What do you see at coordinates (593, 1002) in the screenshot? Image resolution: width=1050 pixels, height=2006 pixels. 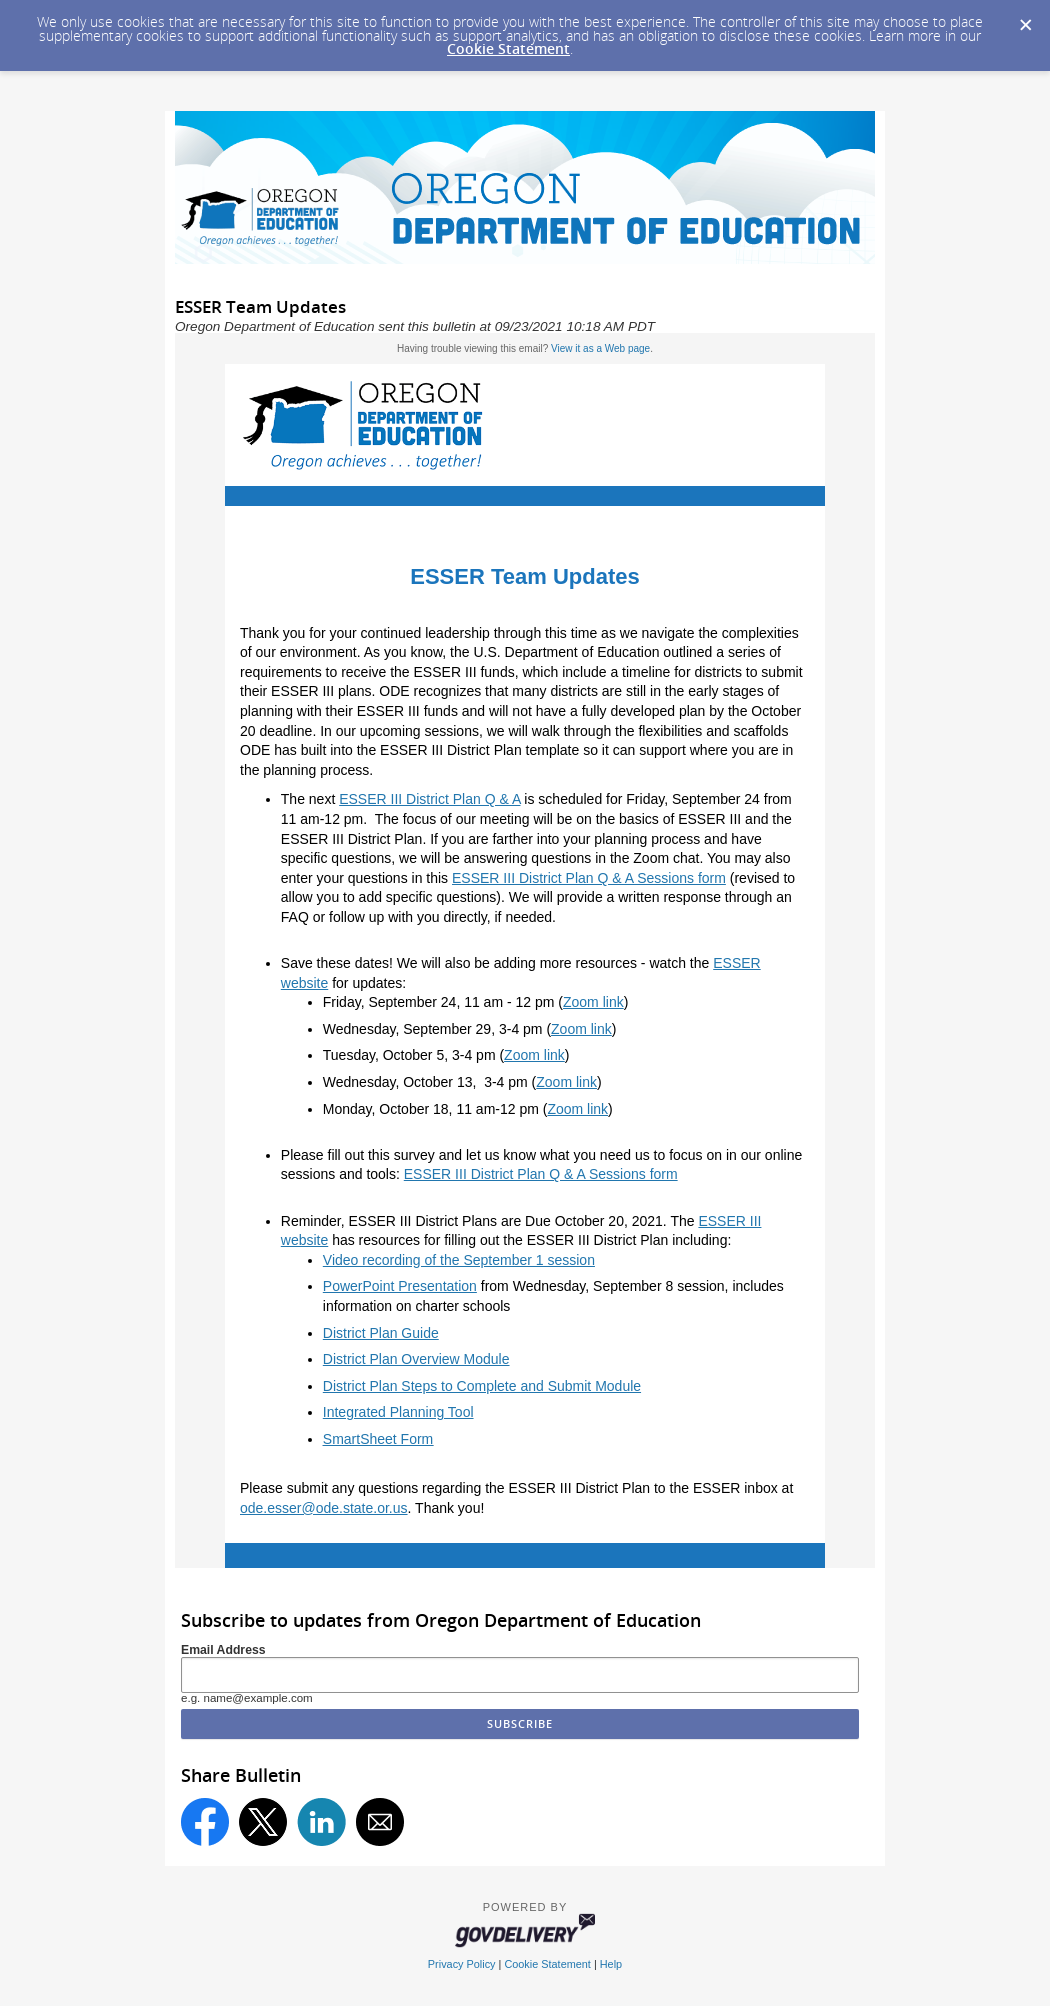 I see `Zoom link` at bounding box center [593, 1002].